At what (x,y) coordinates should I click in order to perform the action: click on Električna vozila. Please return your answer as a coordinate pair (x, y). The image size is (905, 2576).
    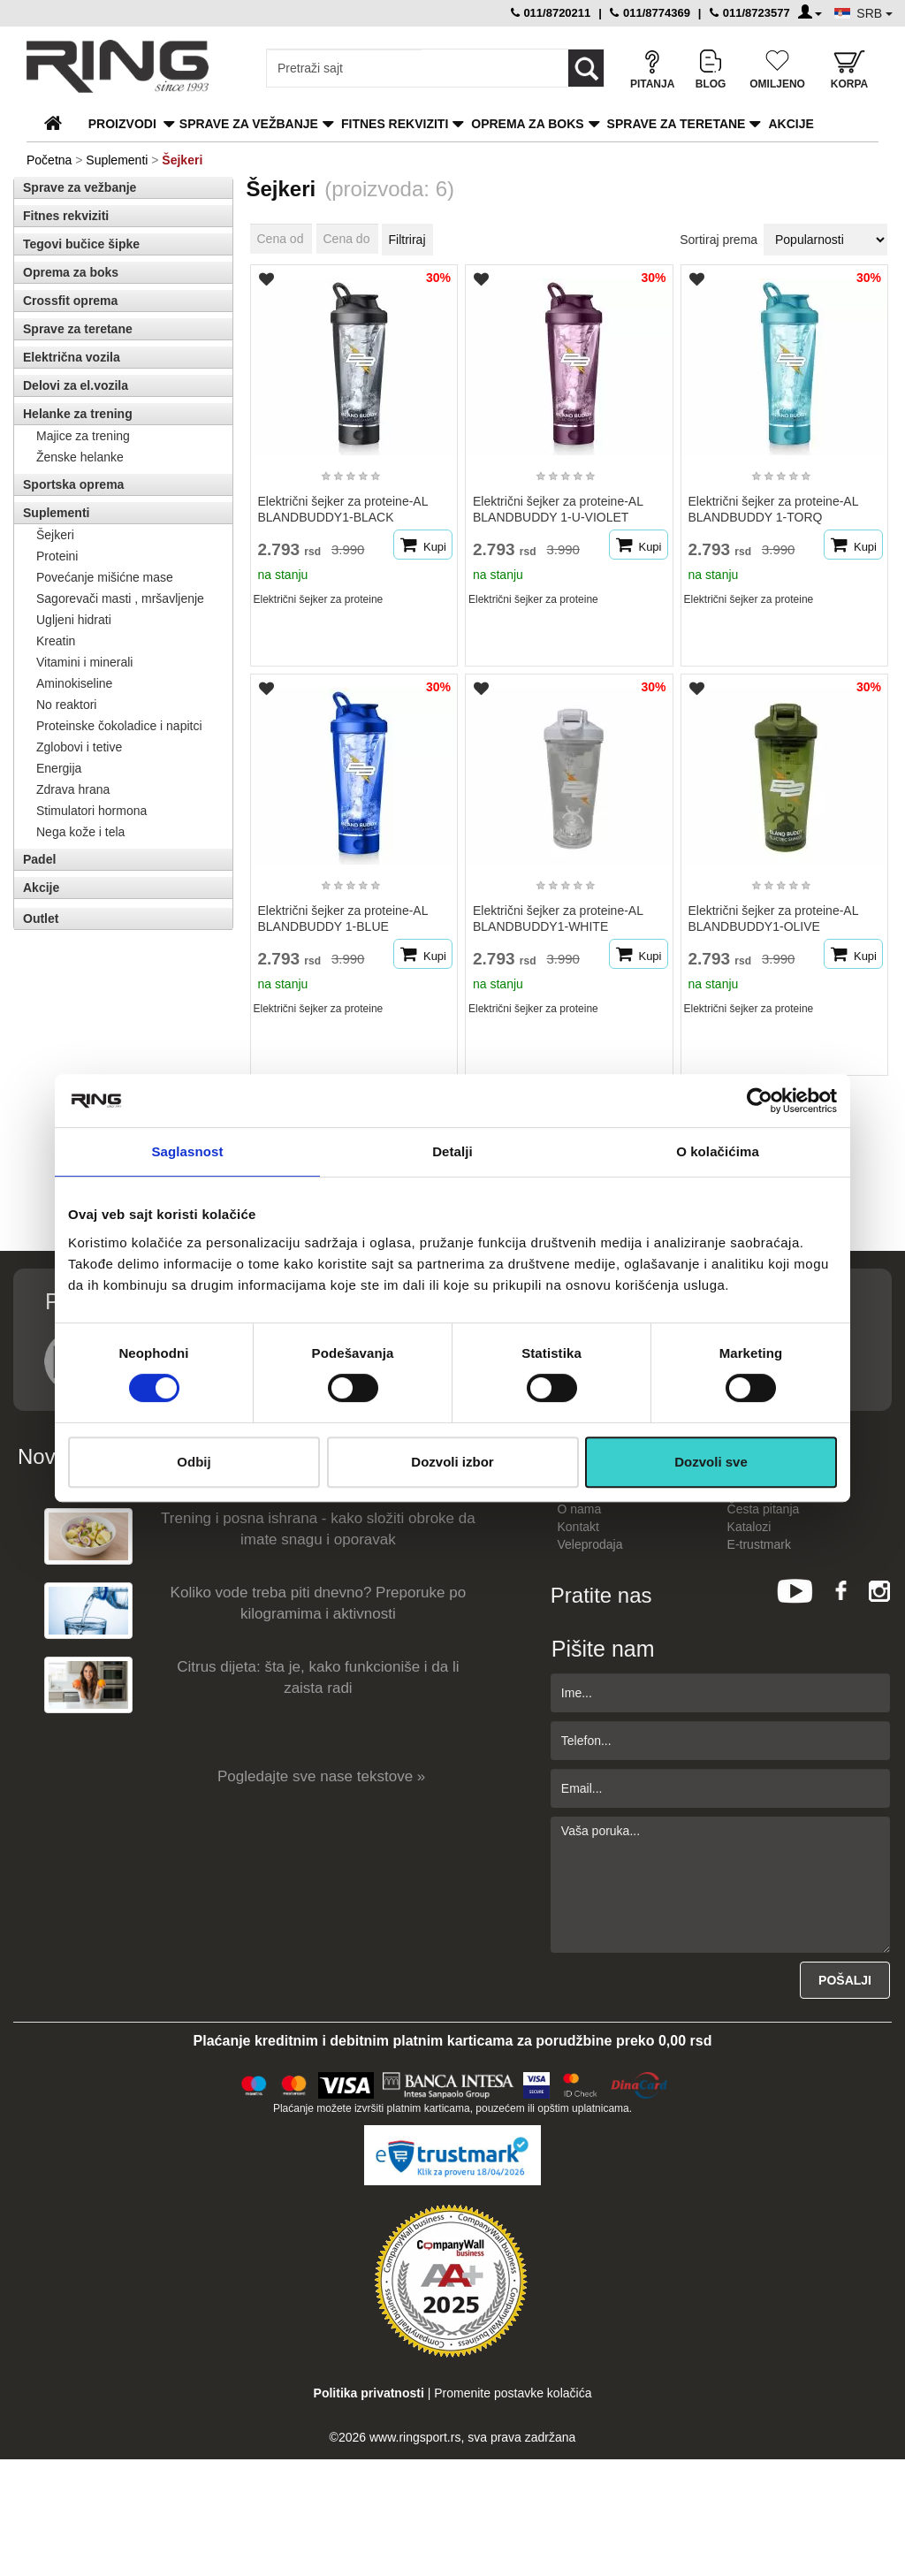
    Looking at the image, I should click on (71, 357).